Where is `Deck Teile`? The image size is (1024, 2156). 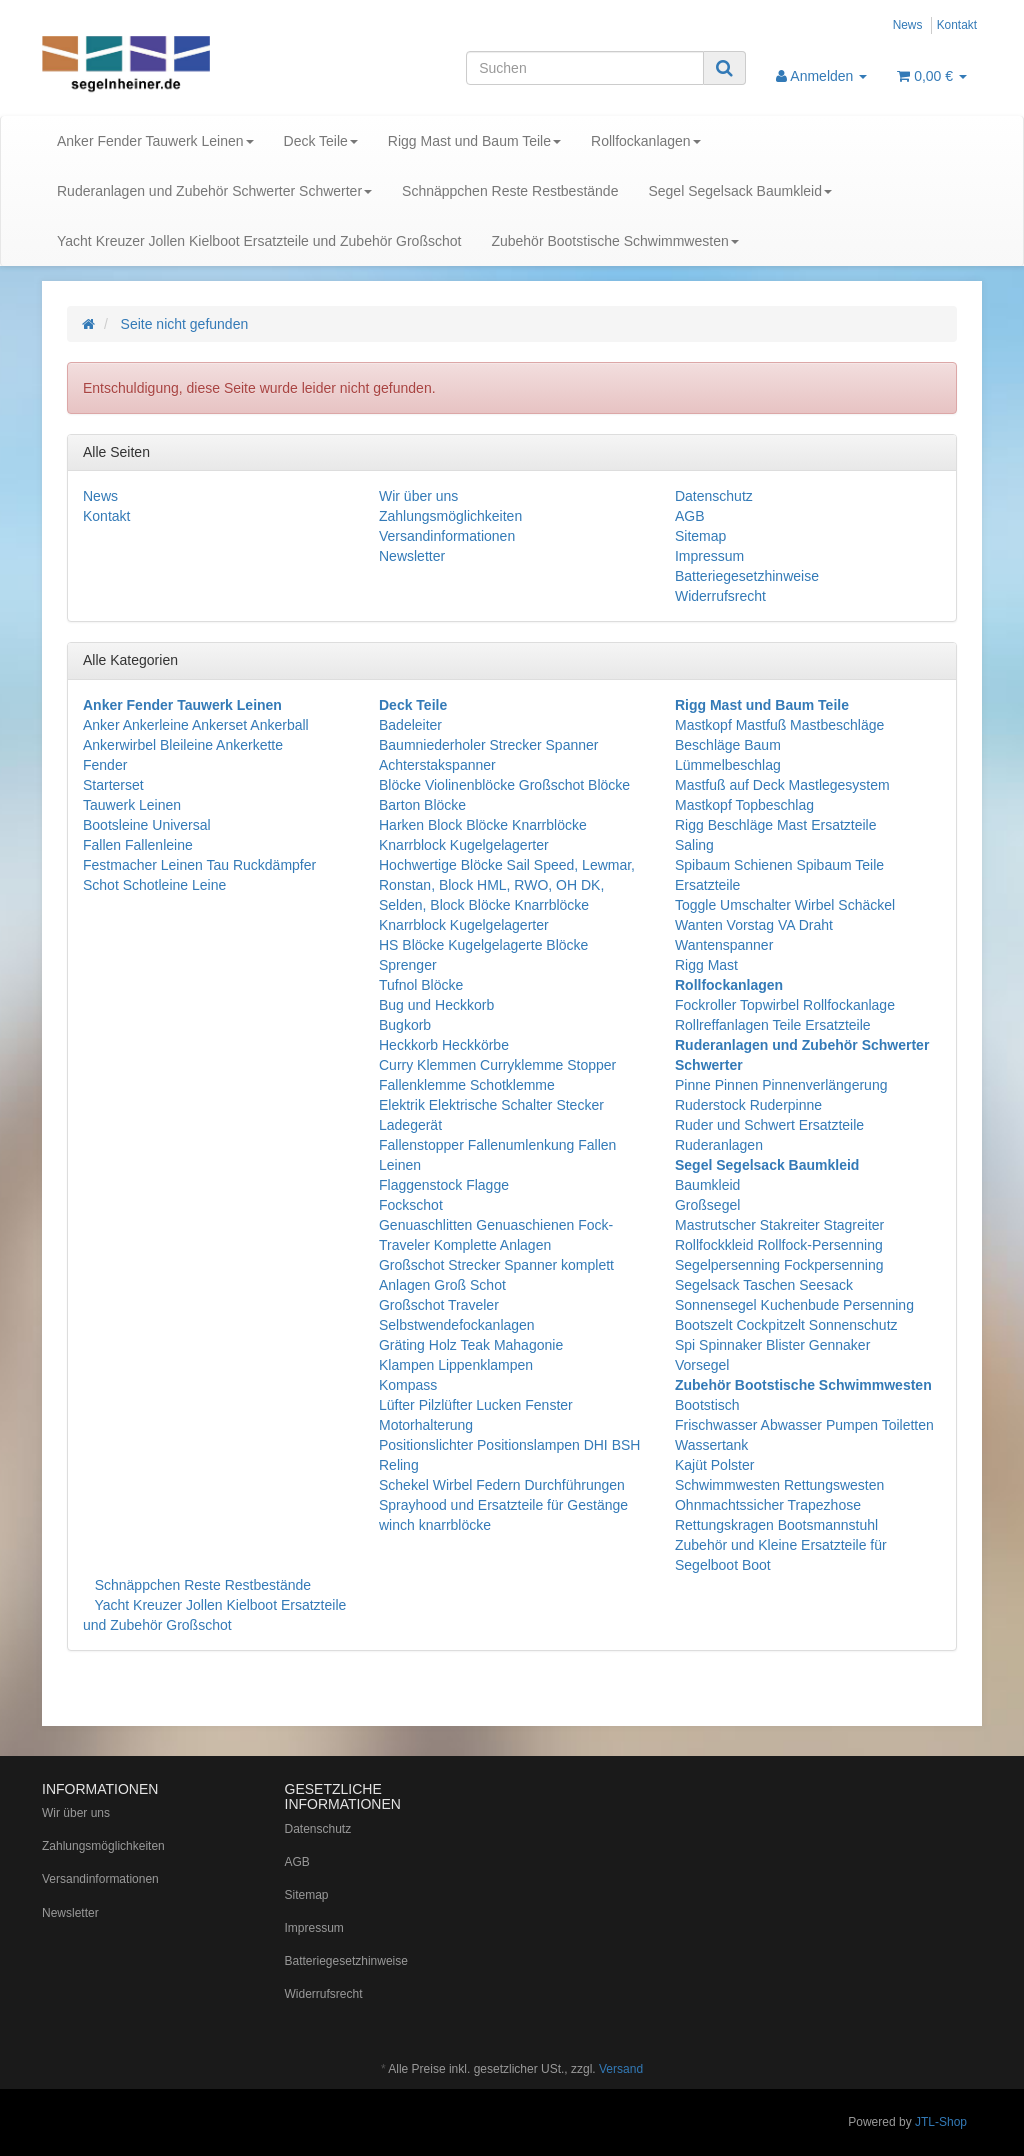
Deck Teile is located at coordinates (321, 141).